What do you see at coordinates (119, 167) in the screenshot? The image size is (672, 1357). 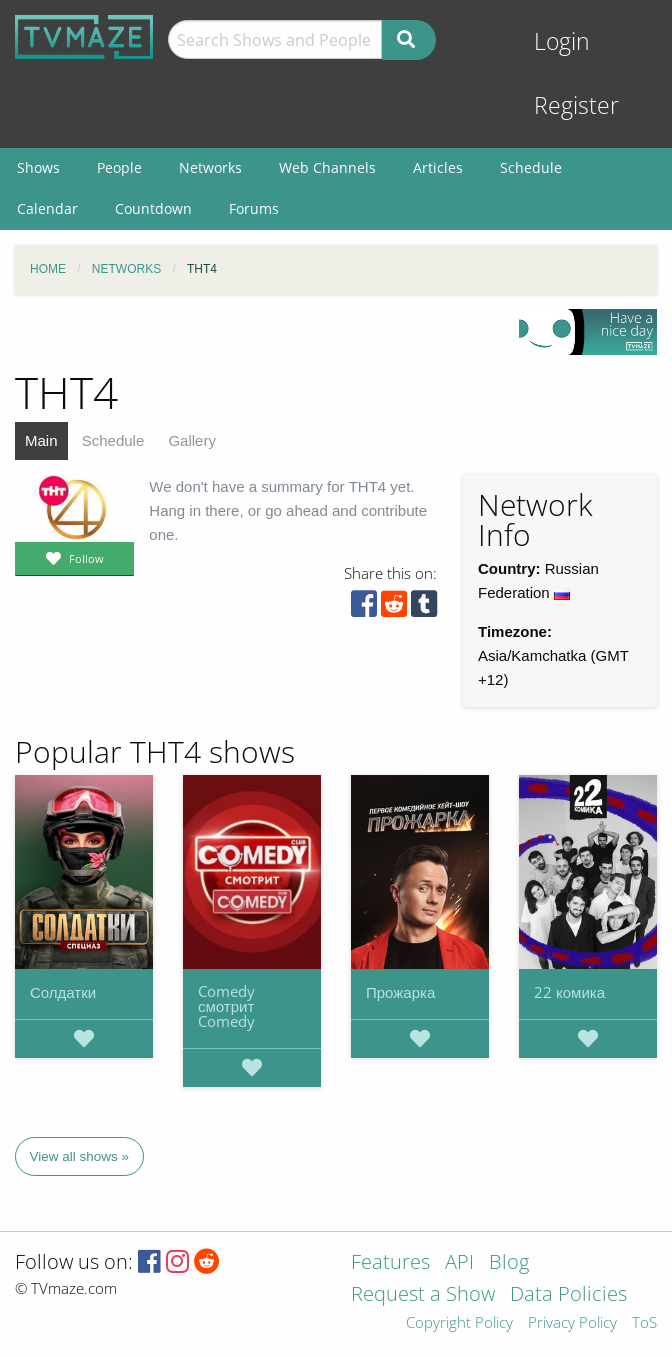 I see `People [menuitem]` at bounding box center [119, 167].